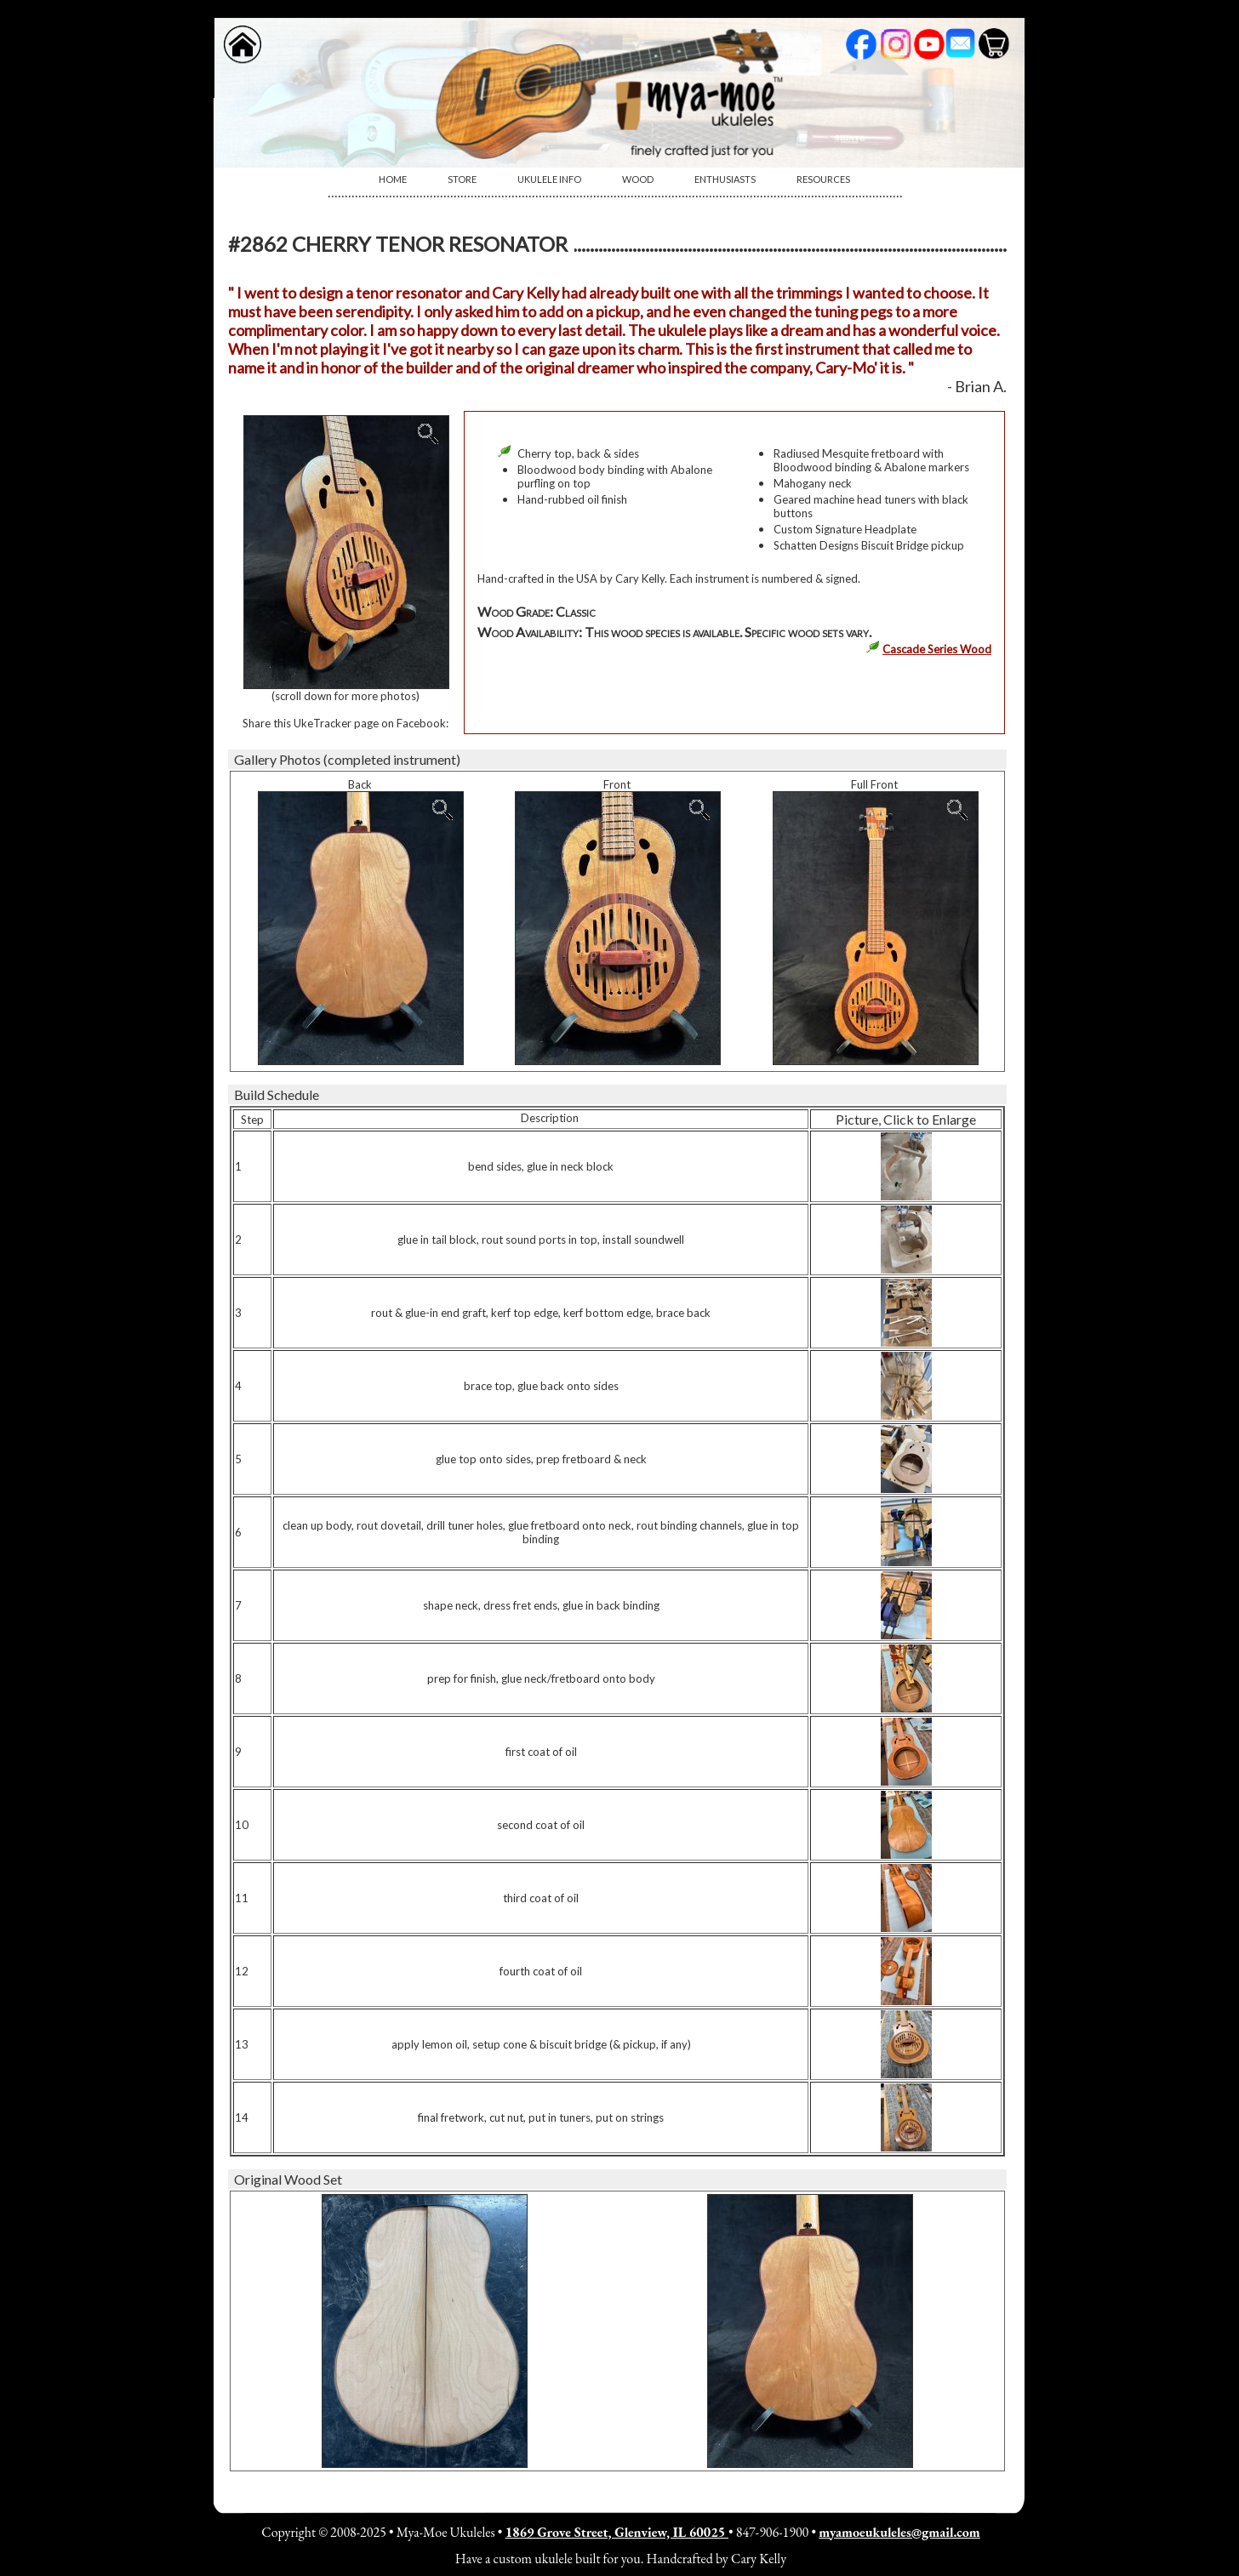  What do you see at coordinates (393, 179) in the screenshot?
I see `Home` at bounding box center [393, 179].